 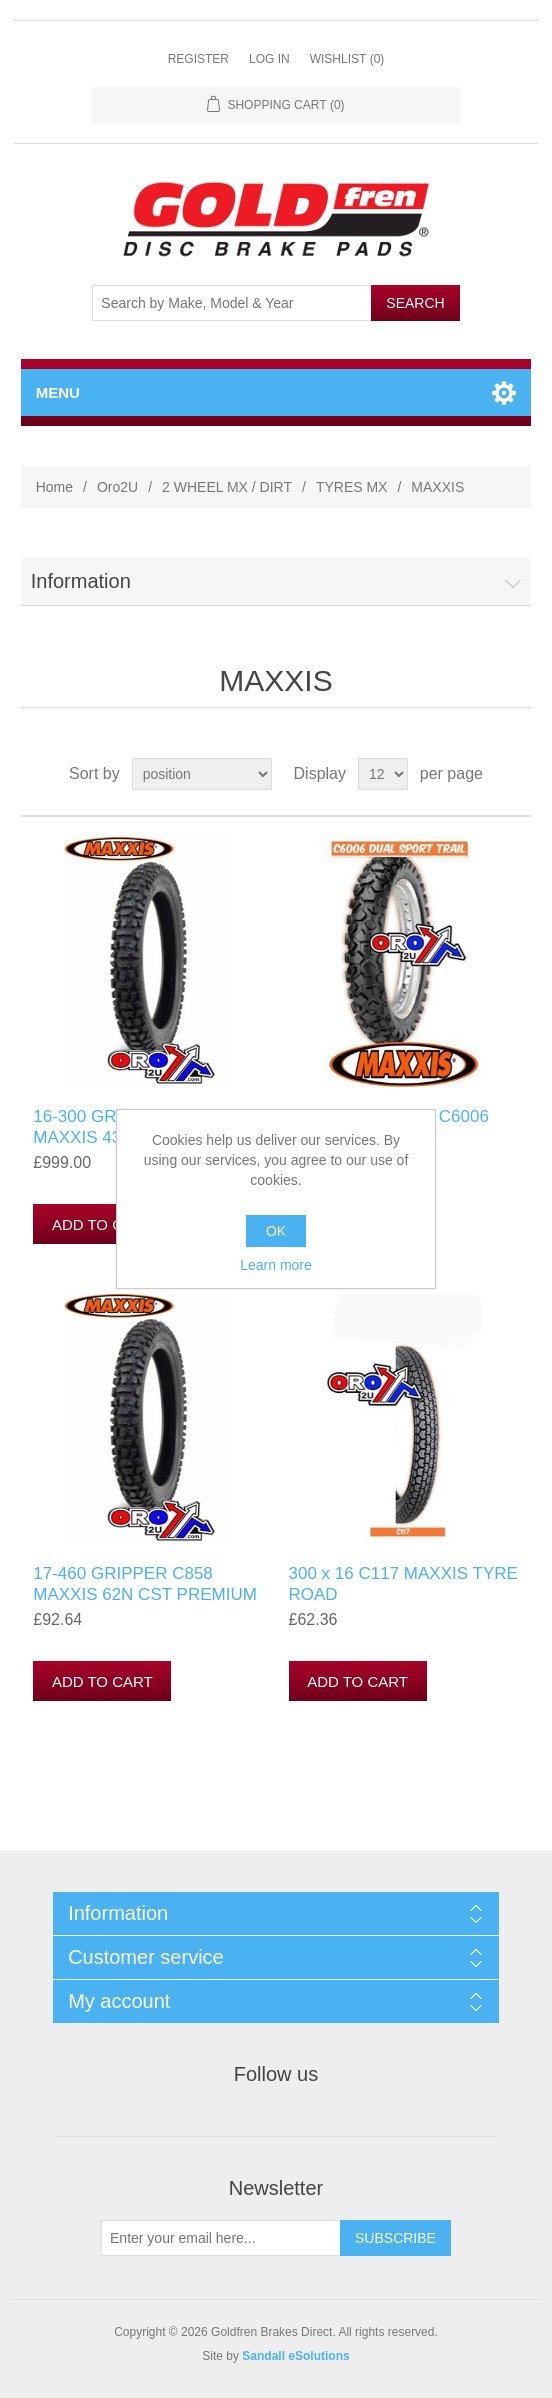 I want to click on TYRES MX, so click(x=352, y=487).